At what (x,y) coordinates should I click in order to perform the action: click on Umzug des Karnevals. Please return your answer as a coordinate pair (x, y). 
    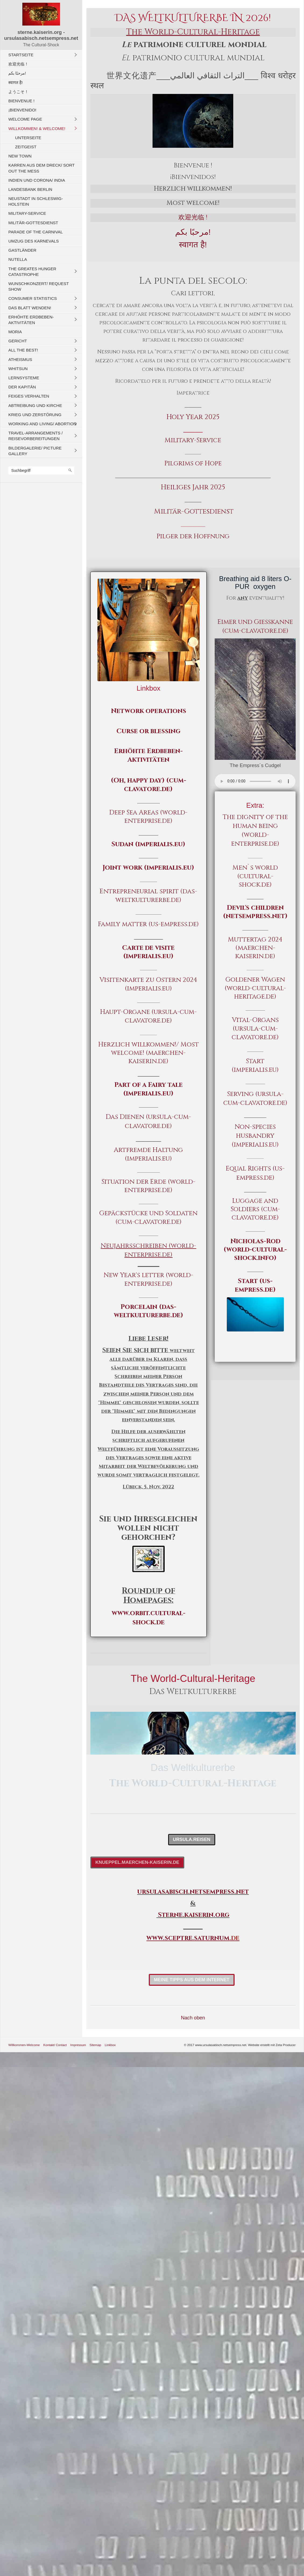
    Looking at the image, I should click on (33, 241).